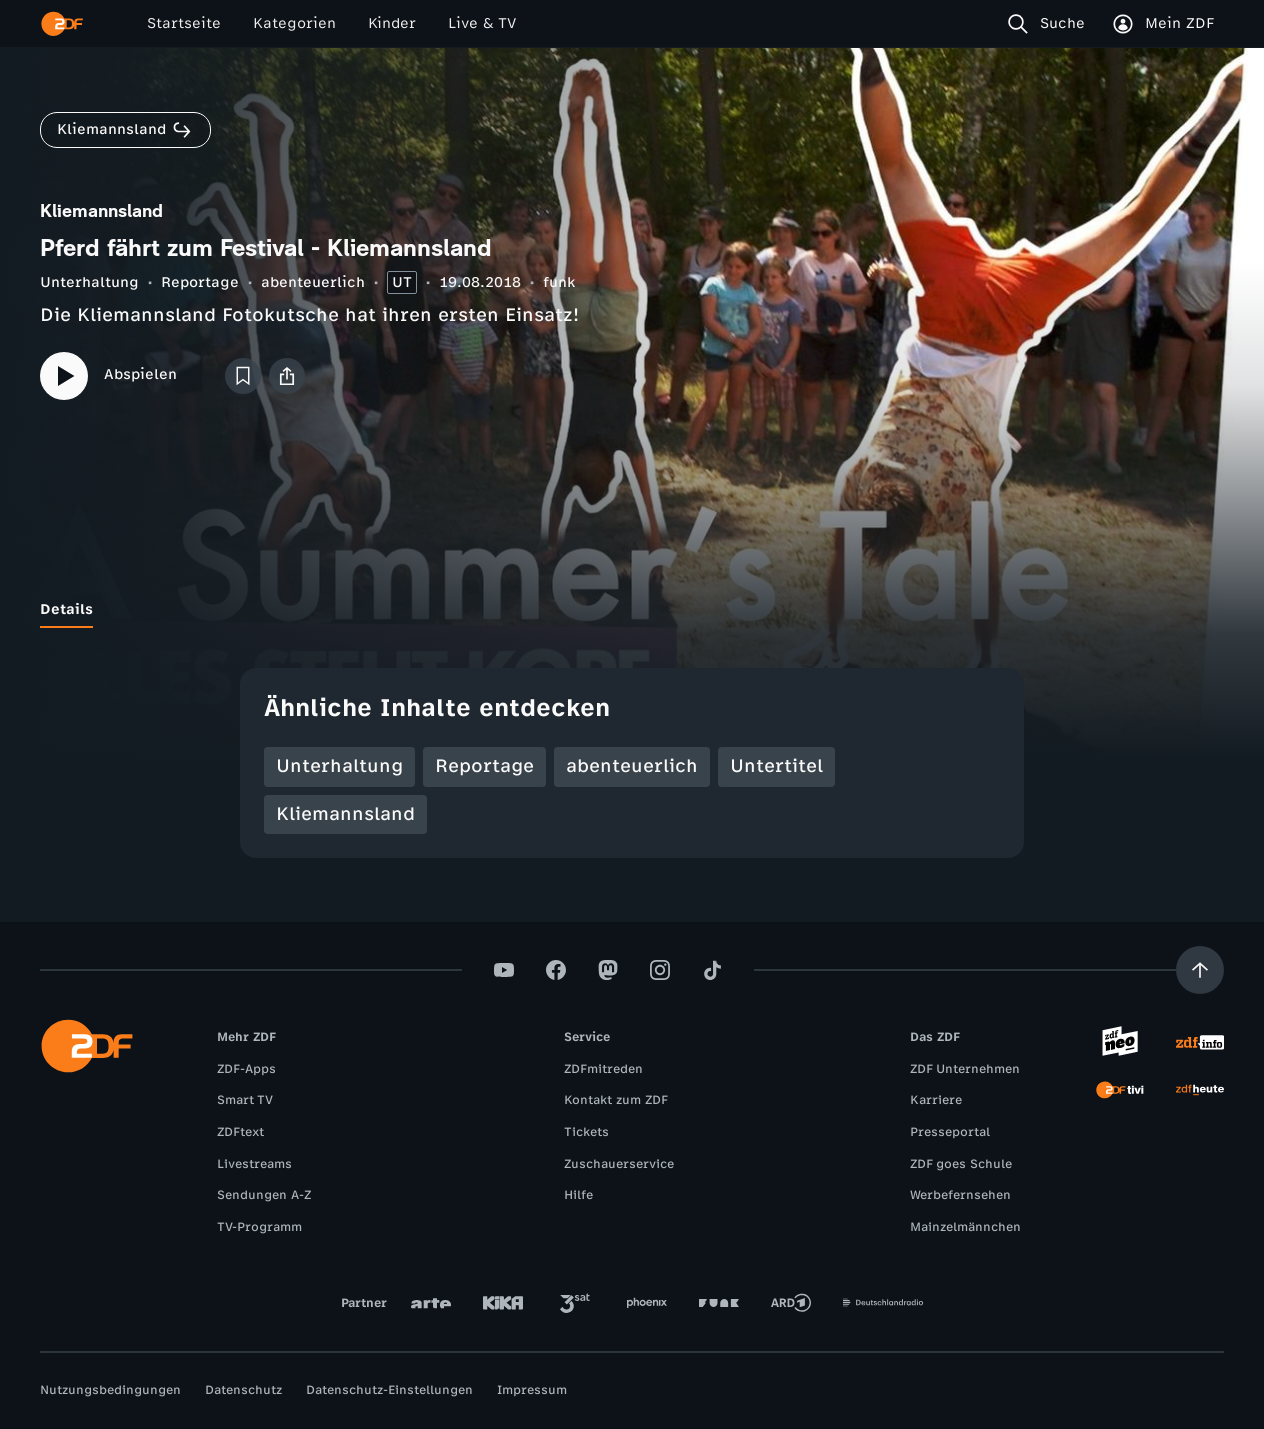 This screenshot has width=1264, height=1429. I want to click on [tab], so click(66, 610).